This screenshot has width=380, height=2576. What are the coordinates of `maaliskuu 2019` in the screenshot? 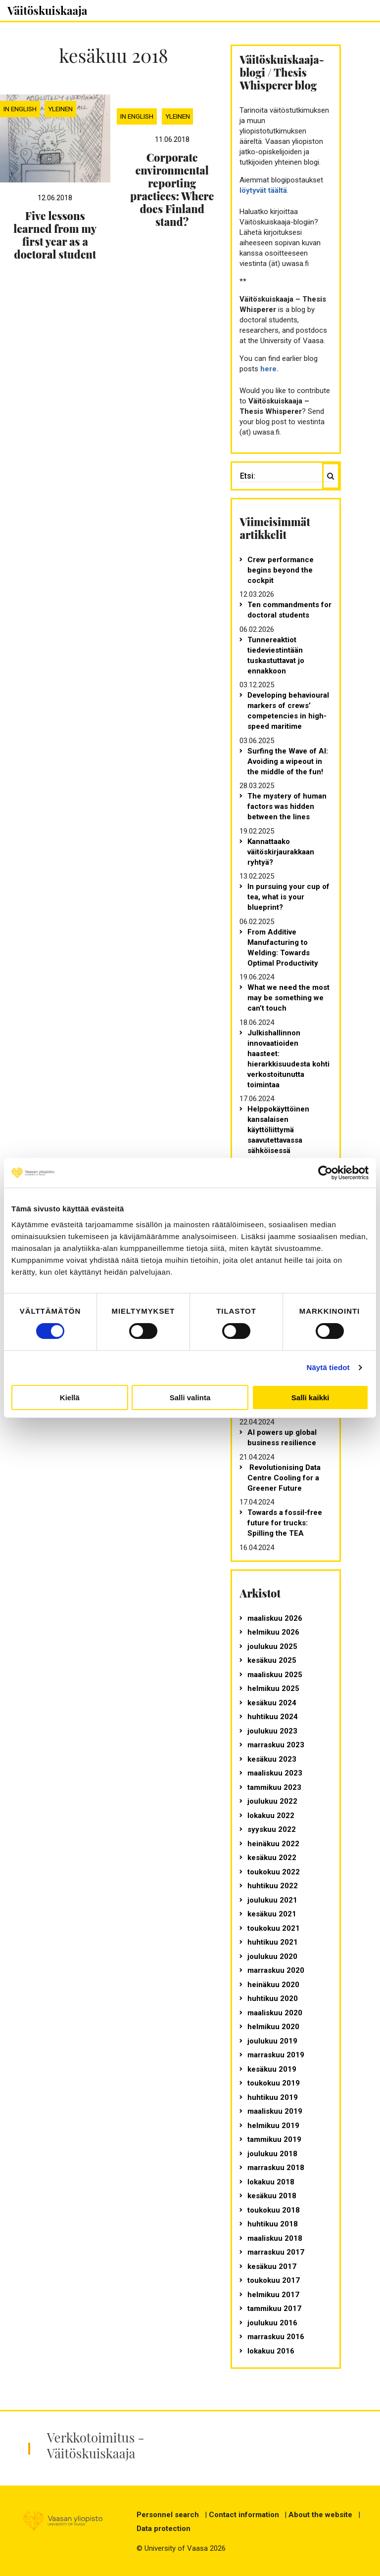 It's located at (274, 2111).